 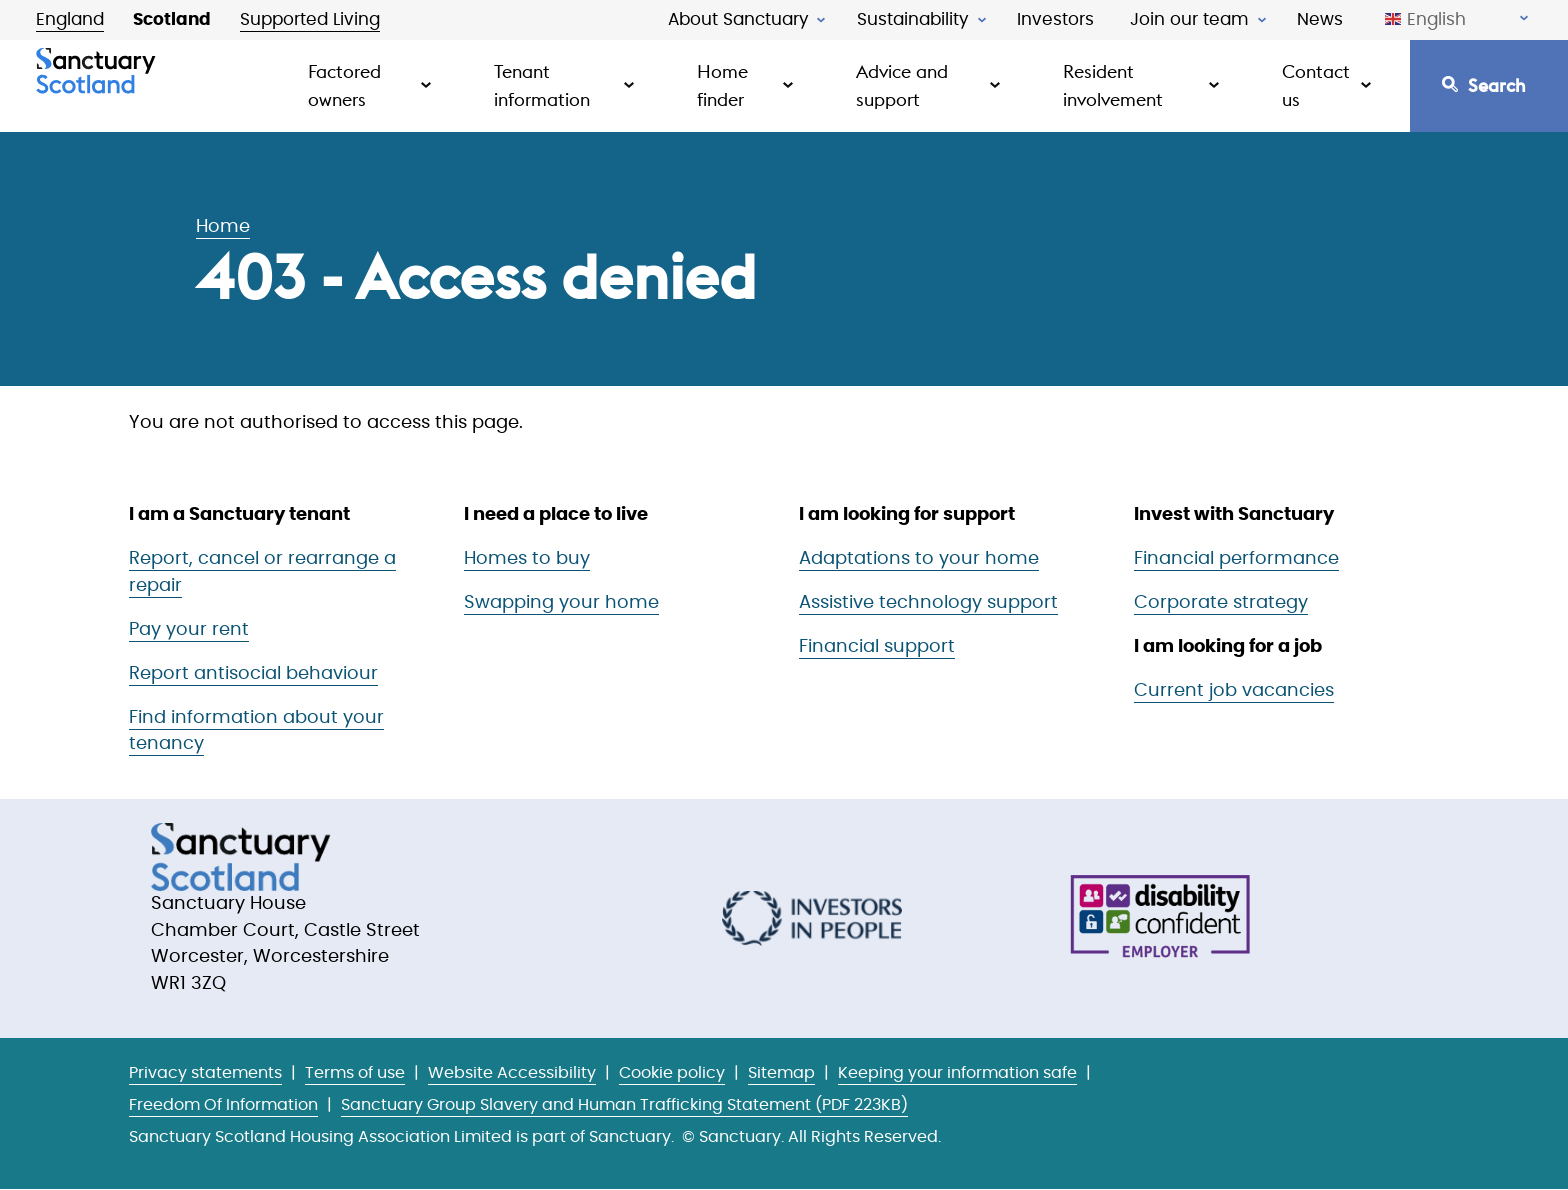 I want to click on Supported Living, so click(x=310, y=19).